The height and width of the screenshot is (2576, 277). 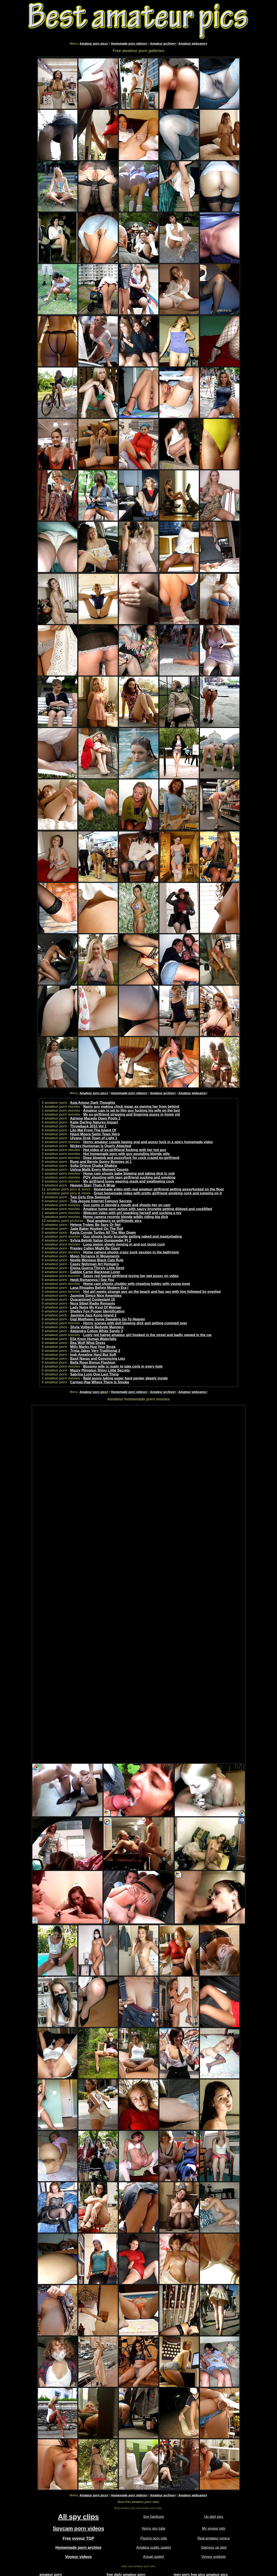 What do you see at coordinates (193, 2427) in the screenshot?
I see `amateur porn web sites` at bounding box center [193, 2427].